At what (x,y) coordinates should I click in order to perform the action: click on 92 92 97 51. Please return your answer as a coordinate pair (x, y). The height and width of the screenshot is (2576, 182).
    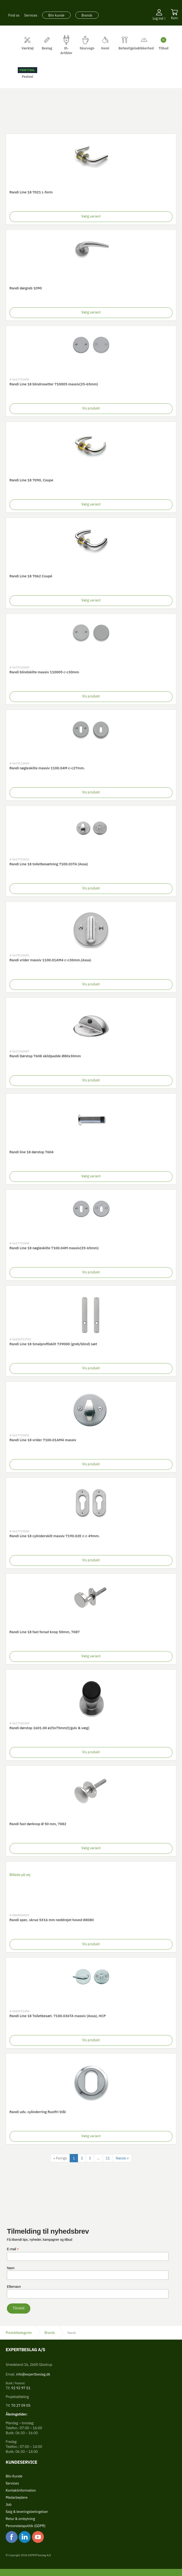
    Looking at the image, I should click on (20, 2388).